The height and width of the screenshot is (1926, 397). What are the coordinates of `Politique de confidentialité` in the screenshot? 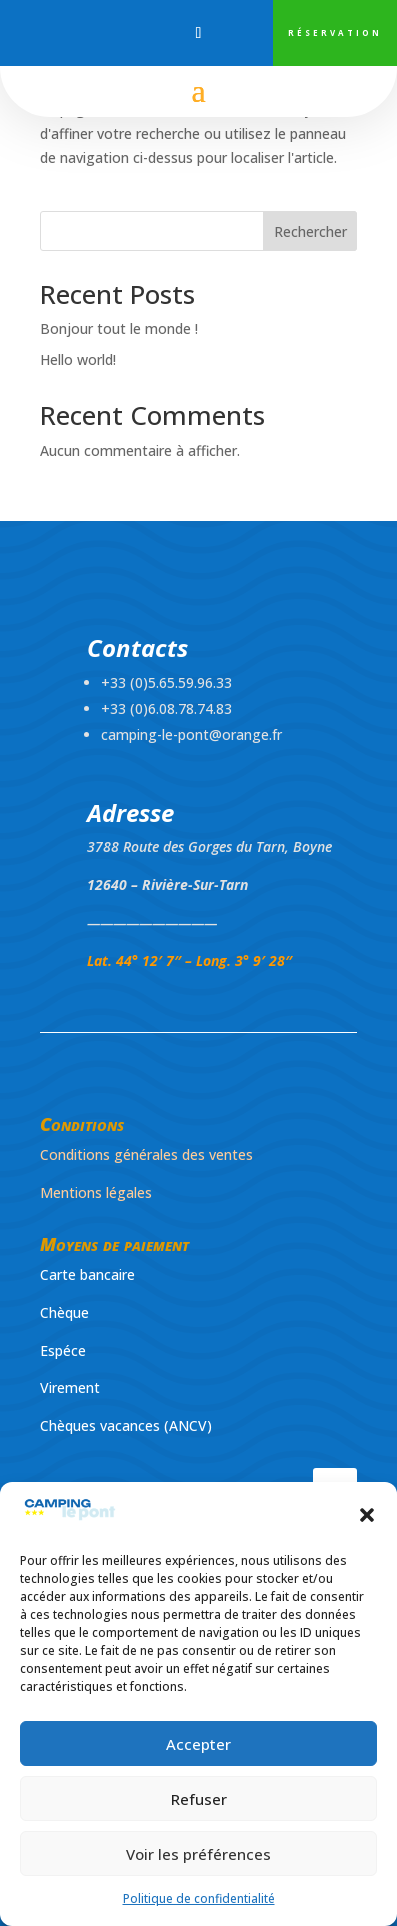 It's located at (199, 1898).